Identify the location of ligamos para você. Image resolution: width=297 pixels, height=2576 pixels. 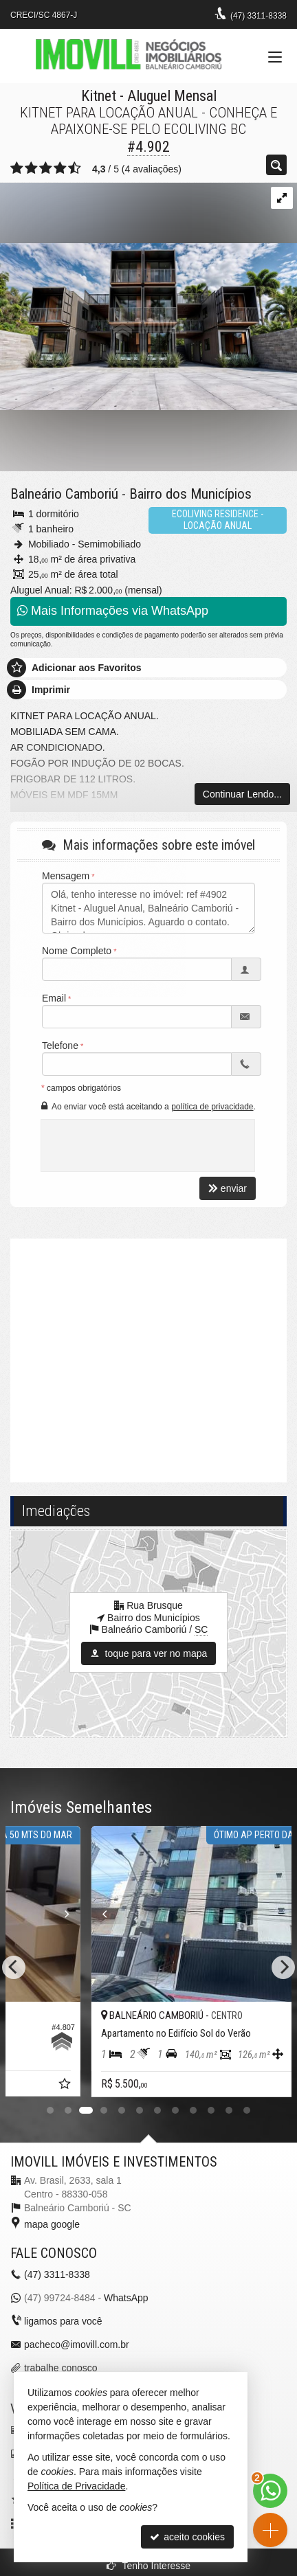
(63, 2321).